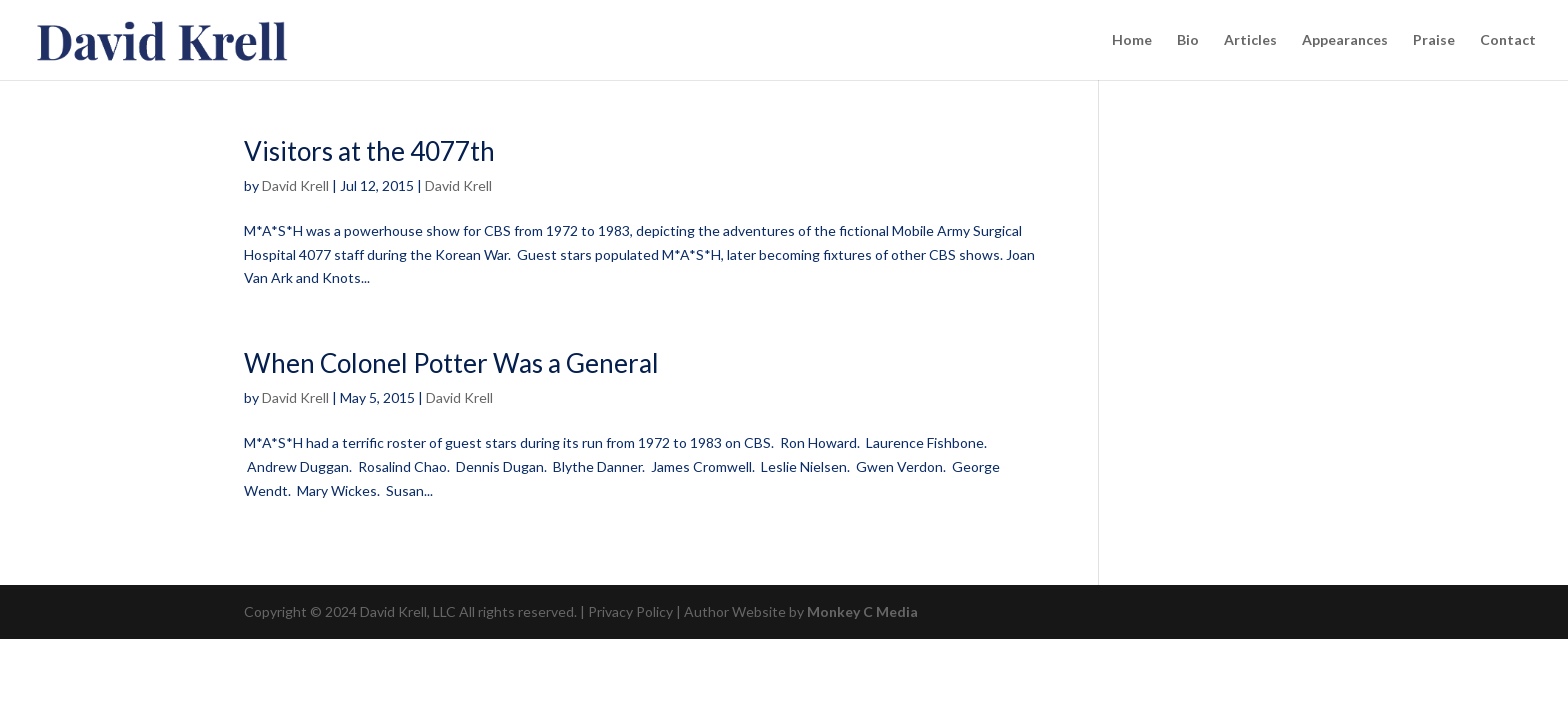 This screenshot has height=720, width=1568. I want to click on Articles, so click(1250, 40).